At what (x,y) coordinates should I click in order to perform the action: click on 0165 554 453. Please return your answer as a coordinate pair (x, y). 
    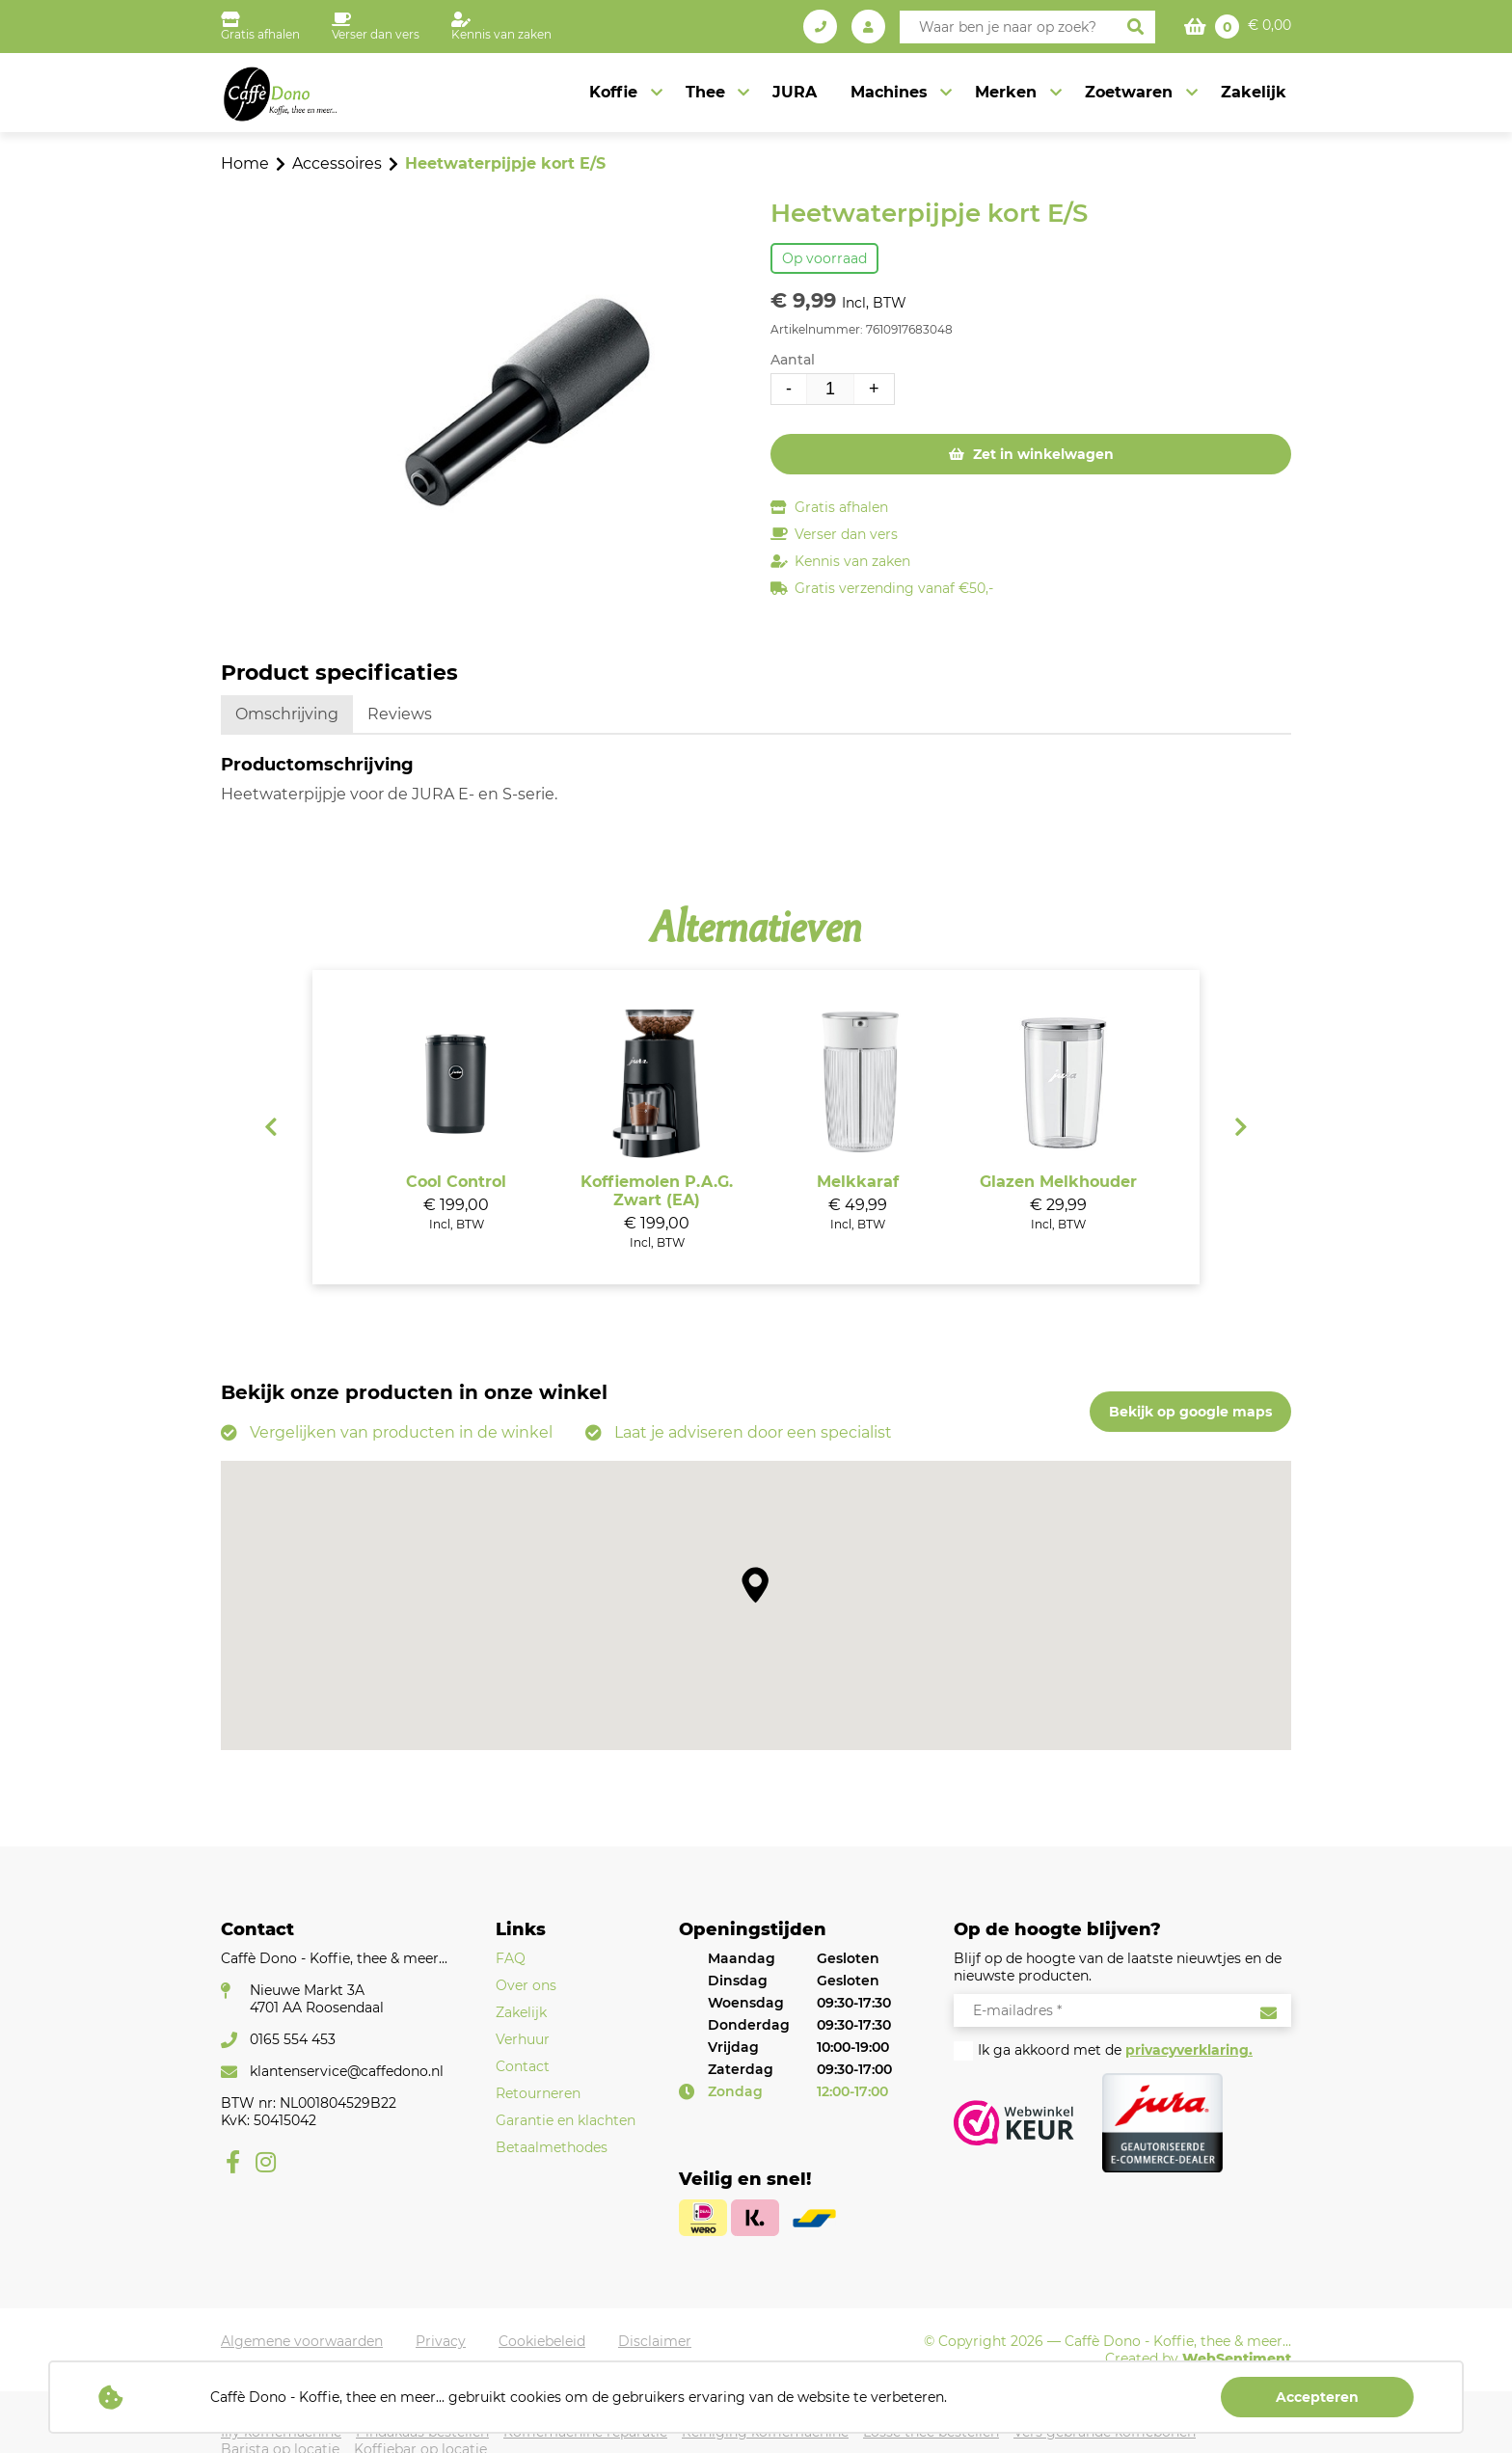
    Looking at the image, I should click on (293, 2039).